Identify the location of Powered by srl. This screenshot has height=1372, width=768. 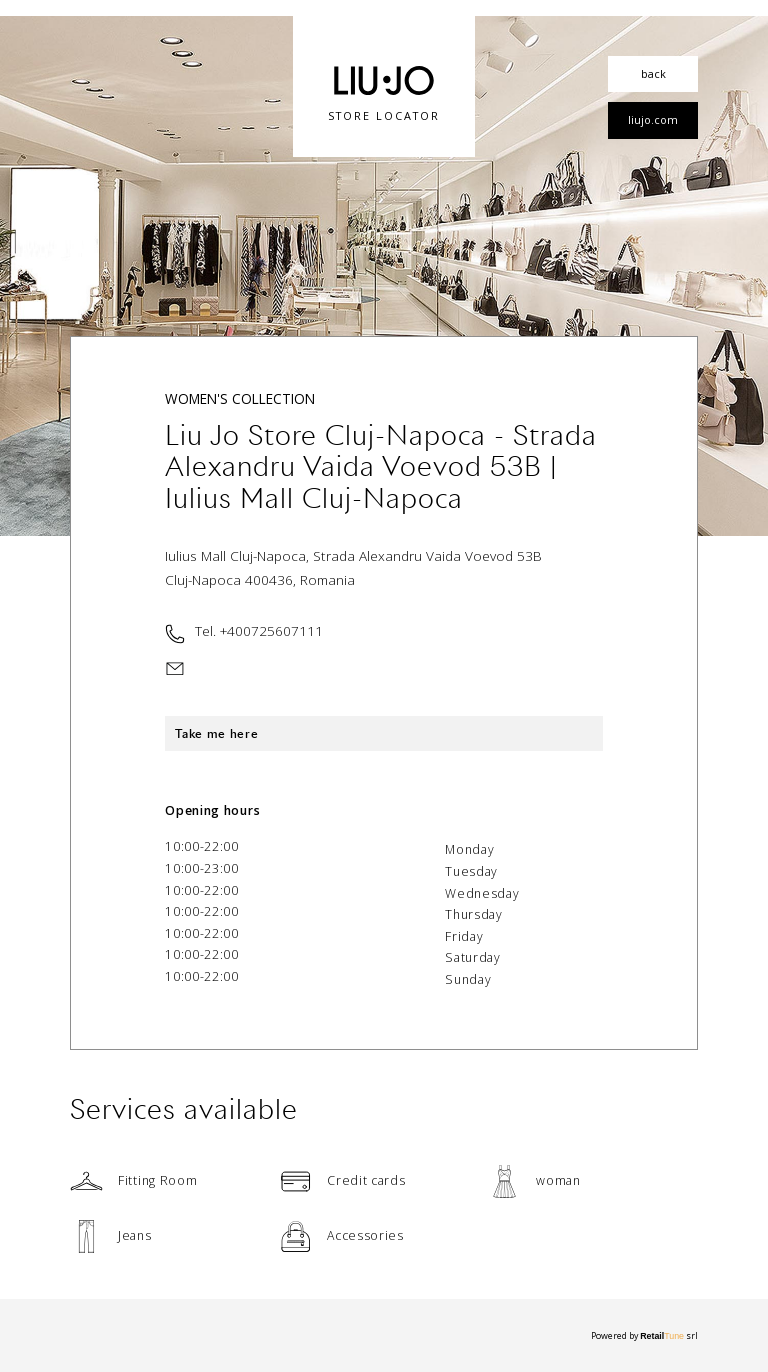
(644, 1336).